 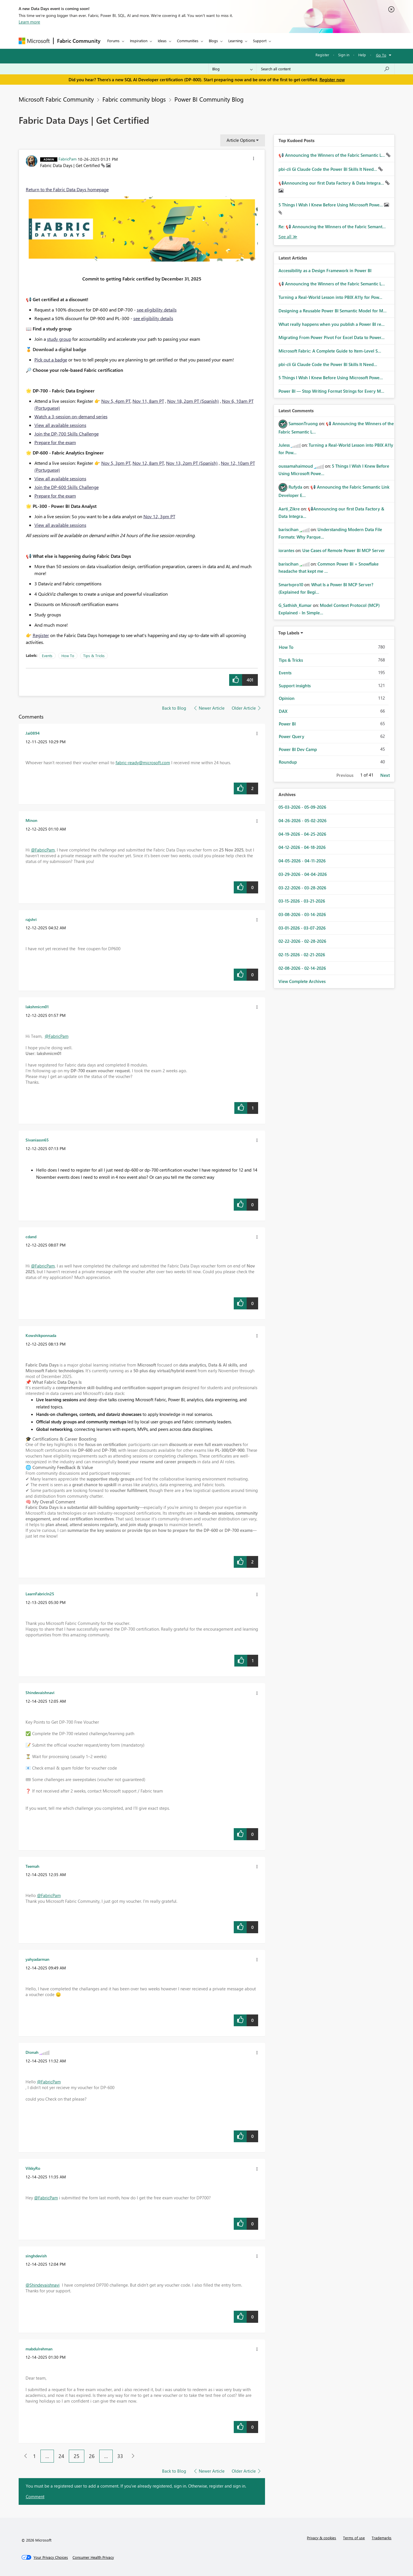 I want to click on Top Labels [button], so click(x=288, y=633).